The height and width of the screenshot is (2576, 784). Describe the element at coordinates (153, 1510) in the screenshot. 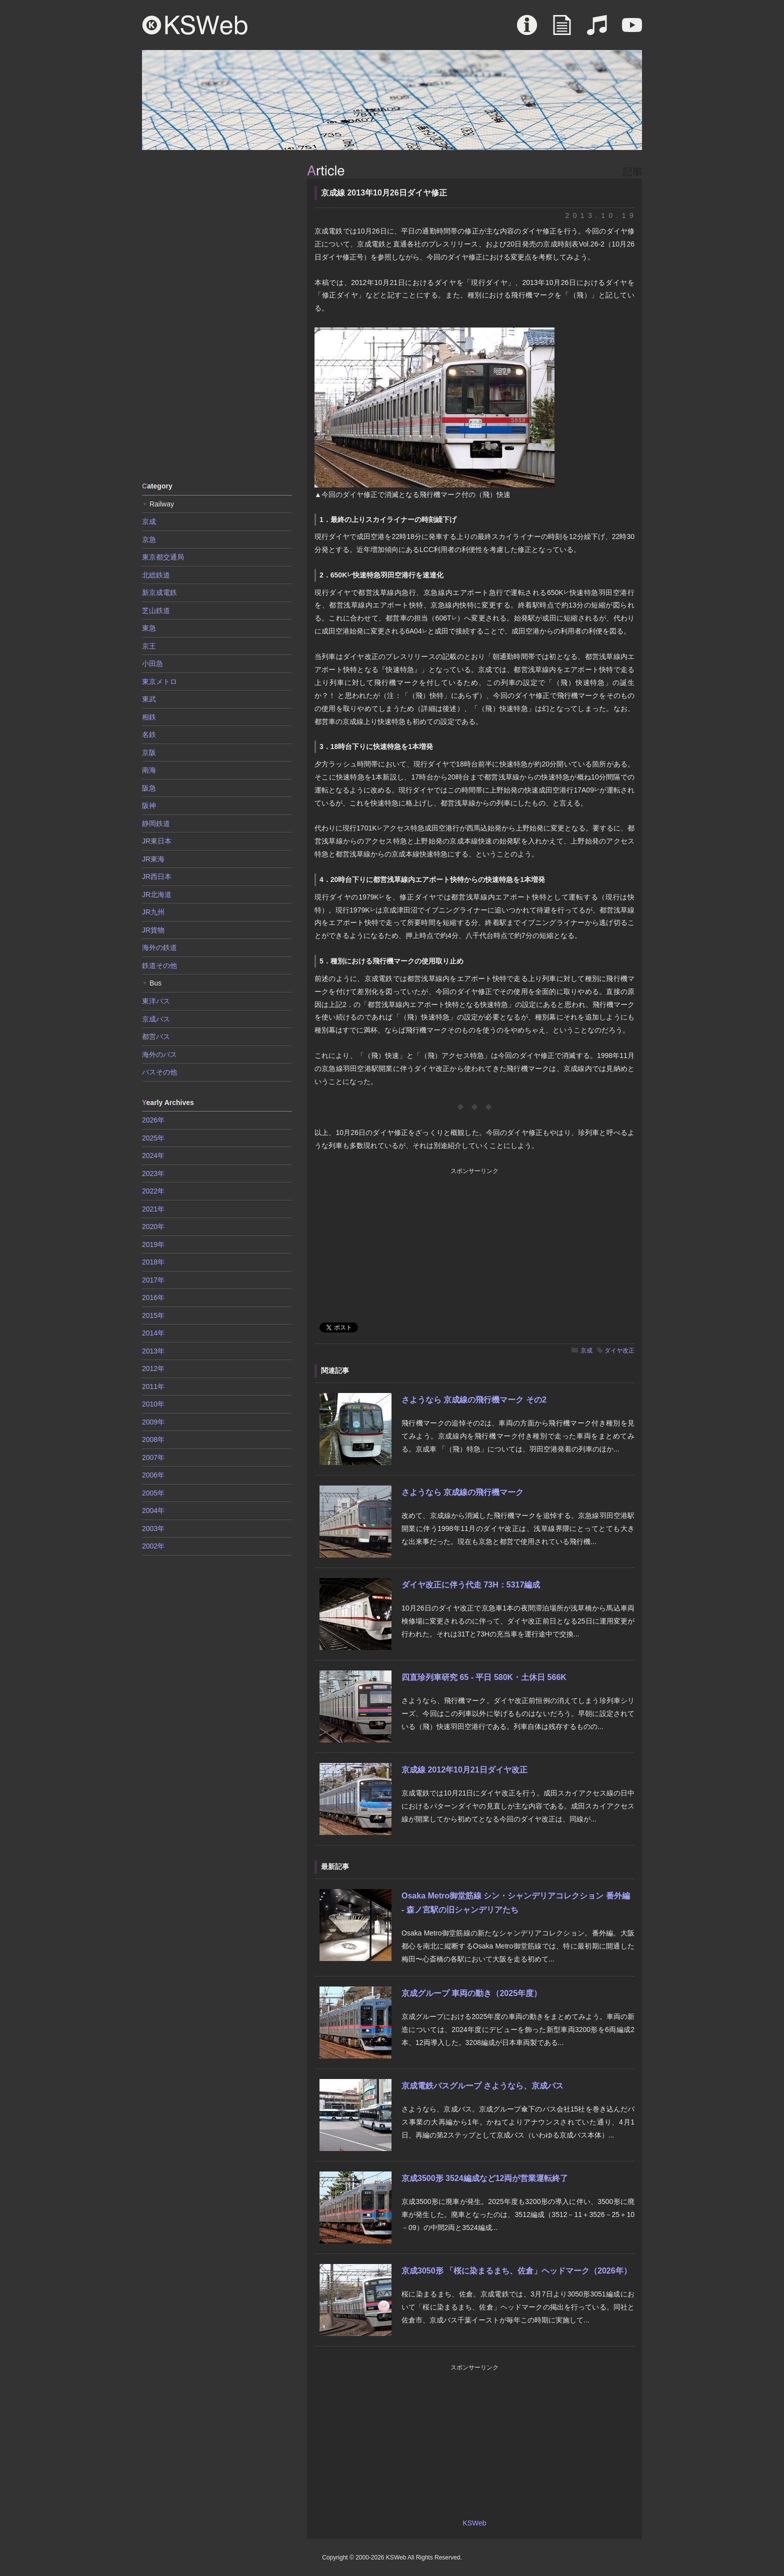

I see `2004年` at that location.